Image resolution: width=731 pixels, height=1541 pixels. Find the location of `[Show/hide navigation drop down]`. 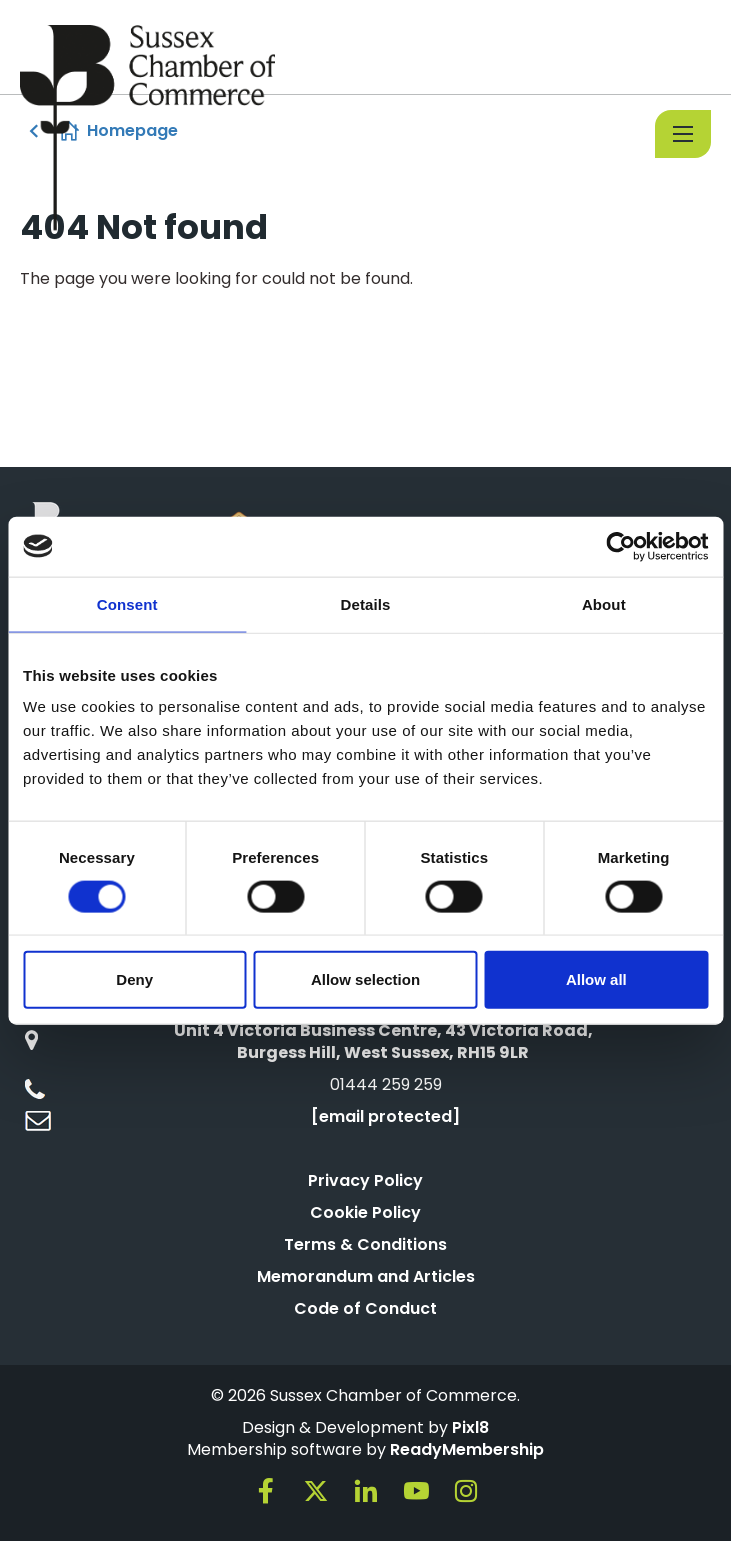

[Show/hide navigation drop down] is located at coordinates (683, 134).